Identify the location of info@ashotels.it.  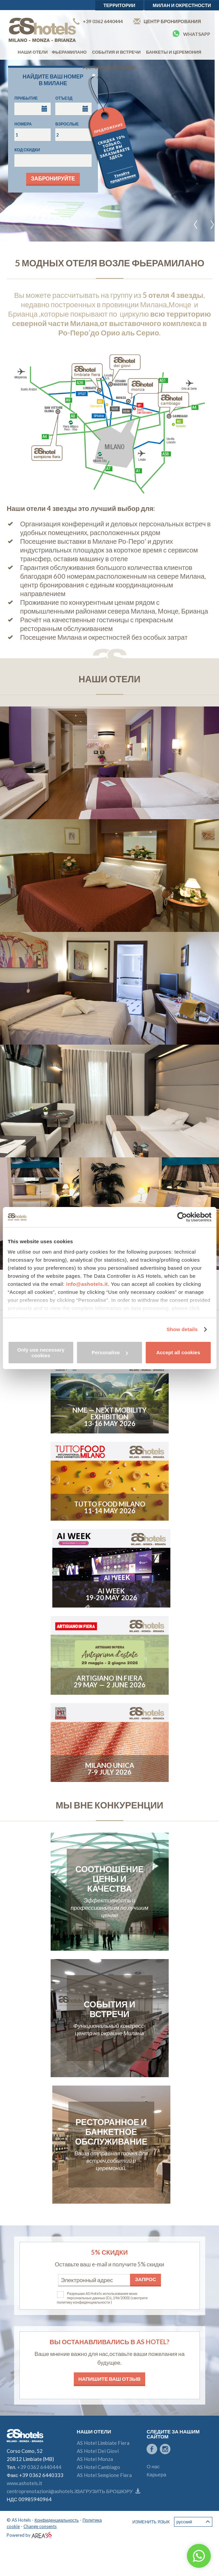
(87, 1284).